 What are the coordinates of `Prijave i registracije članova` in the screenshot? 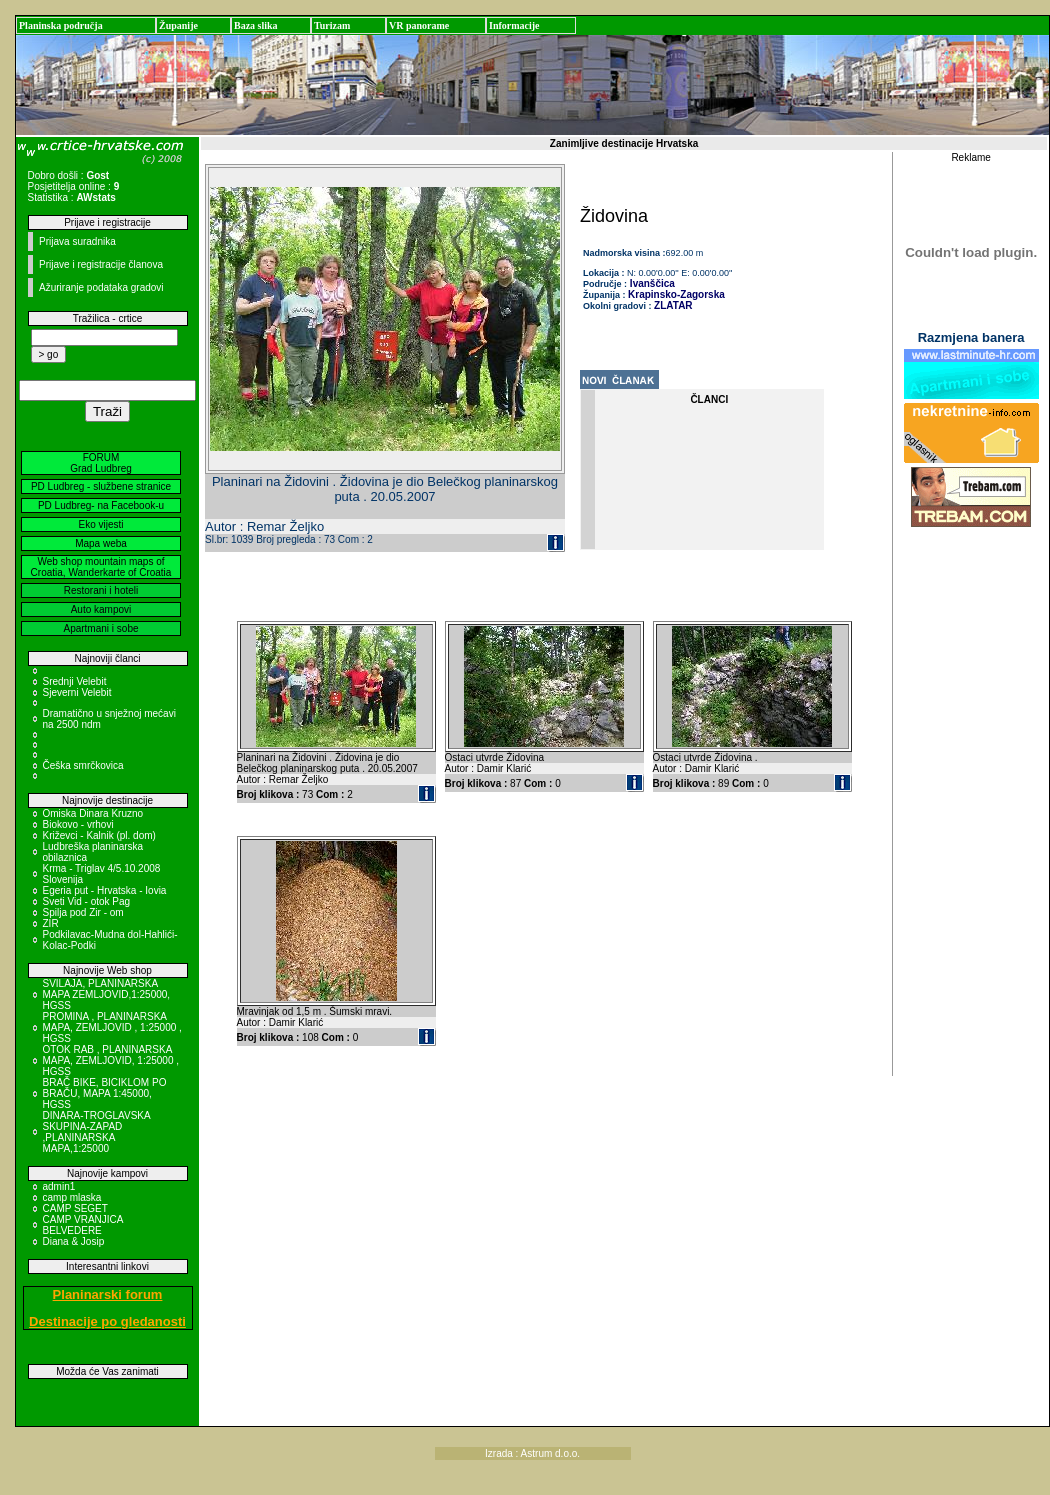 It's located at (101, 264).